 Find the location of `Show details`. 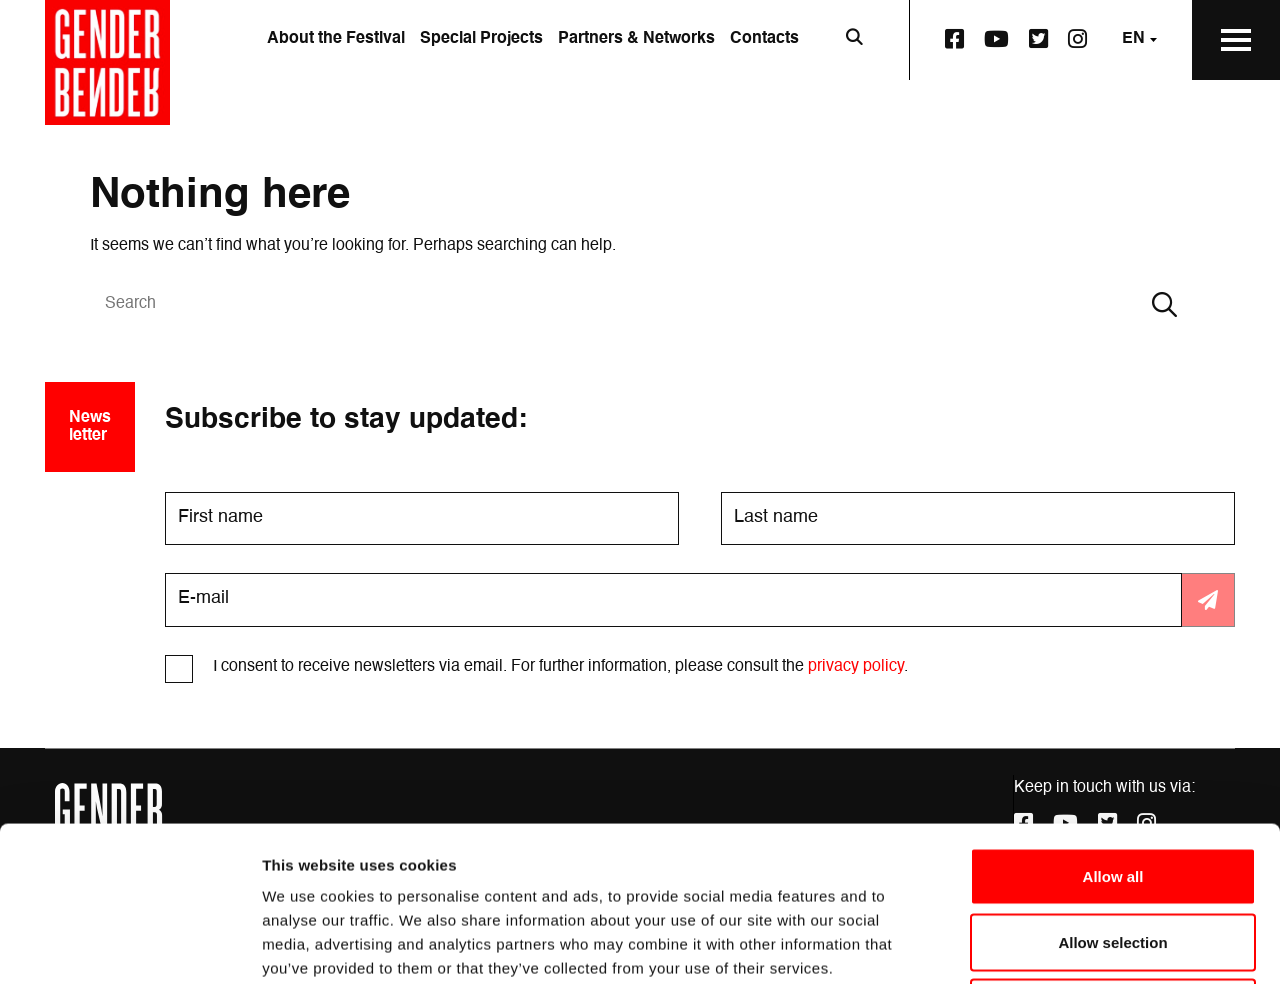

Show details is located at coordinates (1049, 944).